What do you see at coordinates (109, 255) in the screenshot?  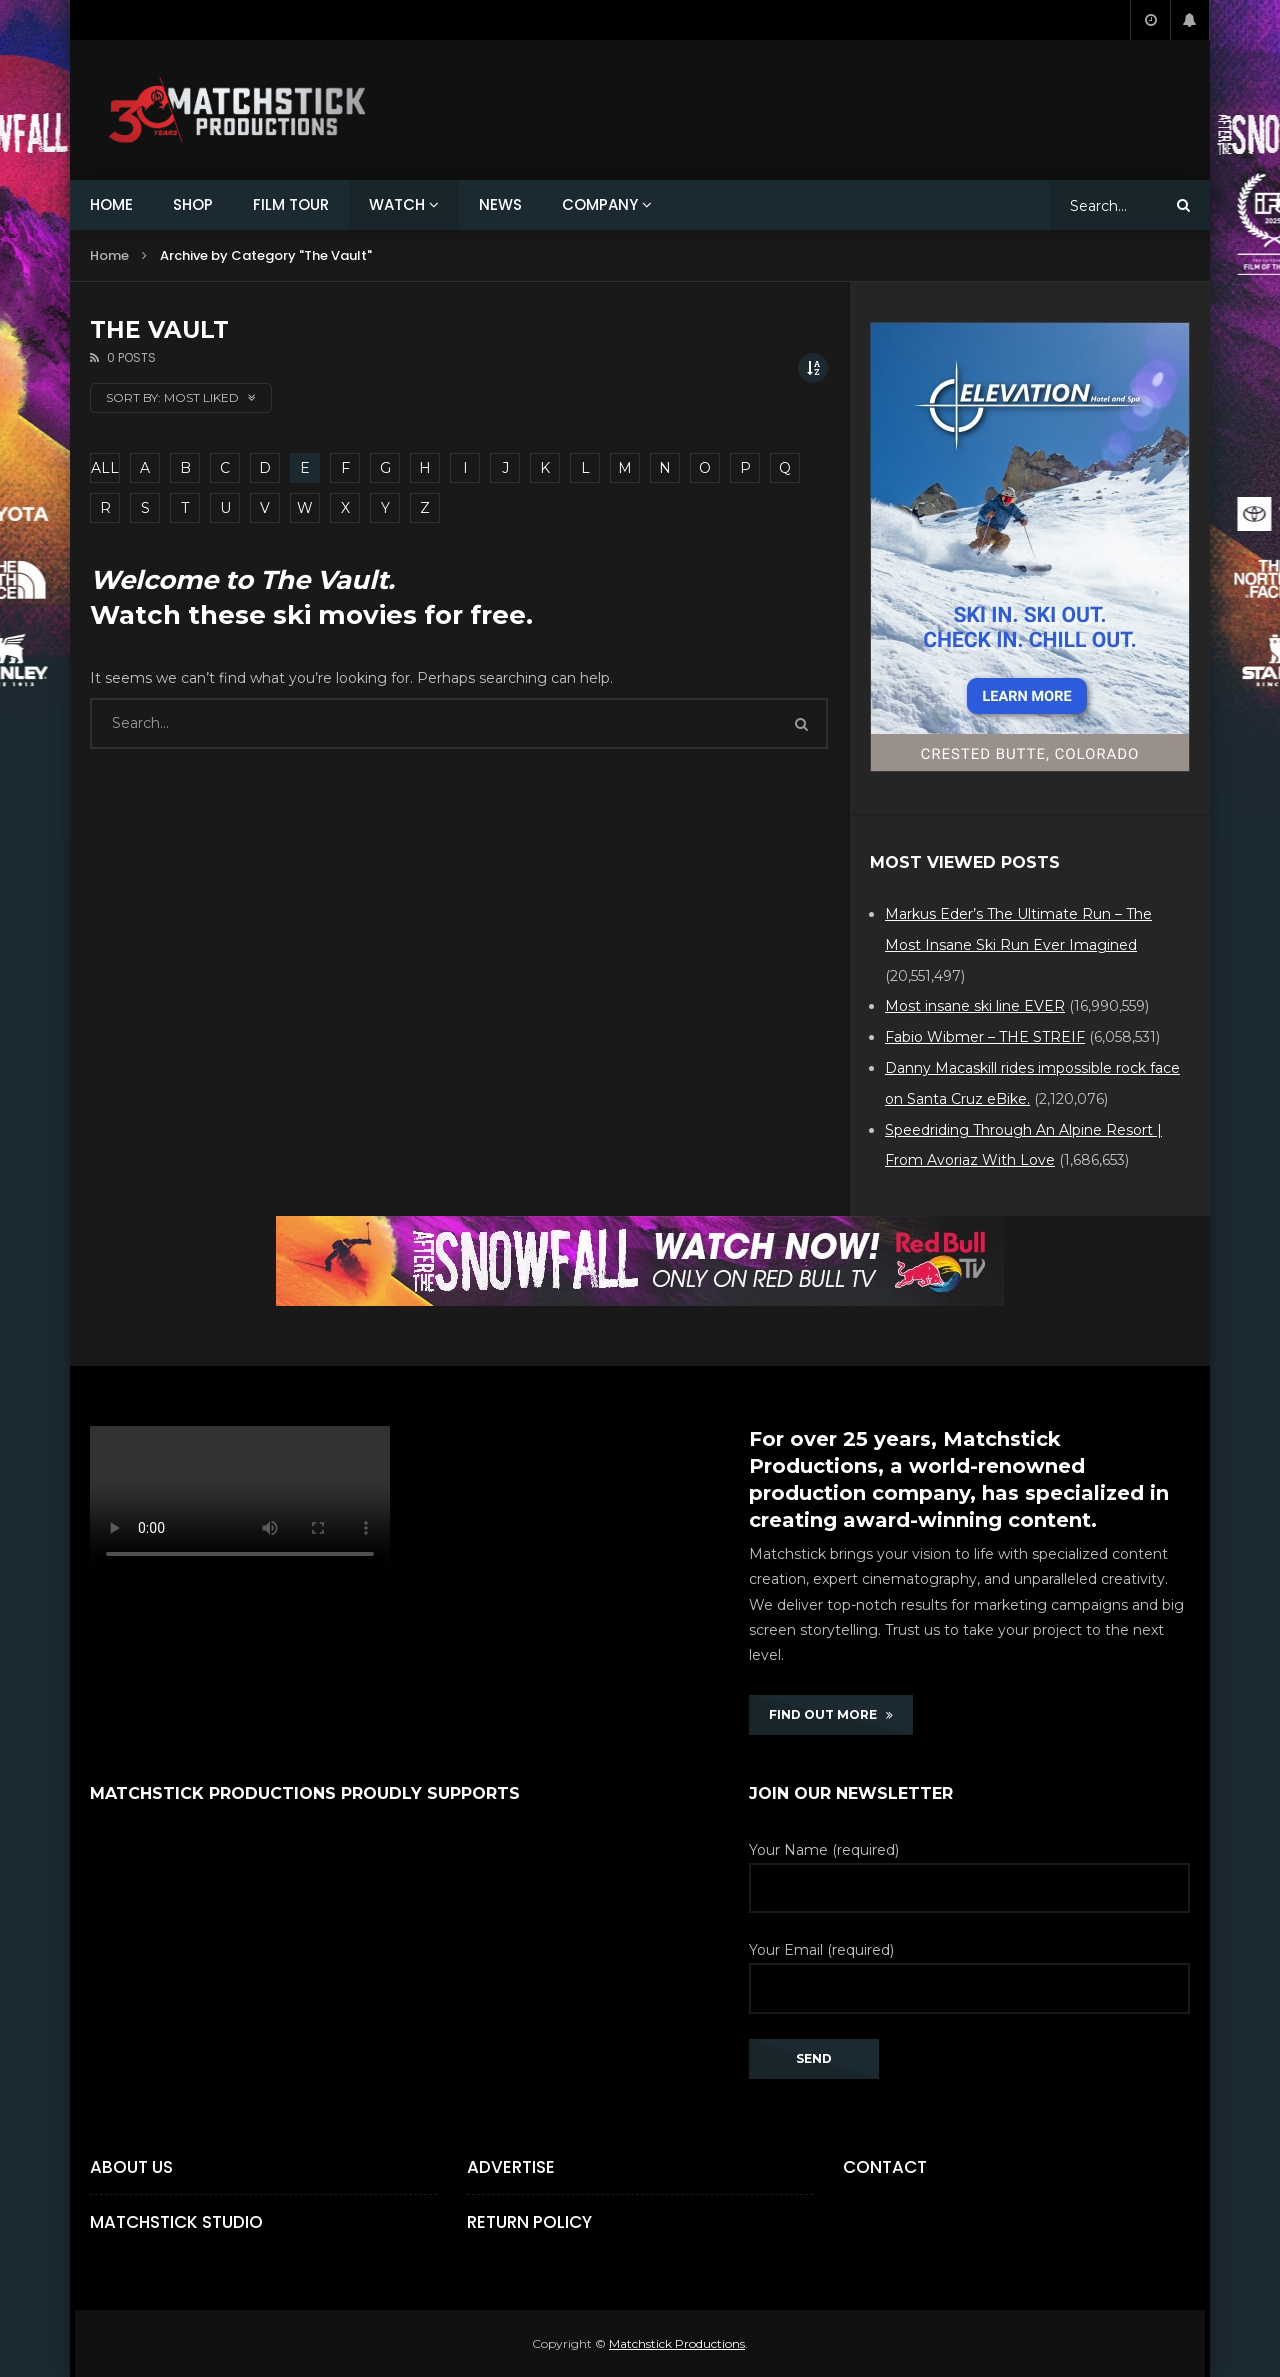 I see `Home` at bounding box center [109, 255].